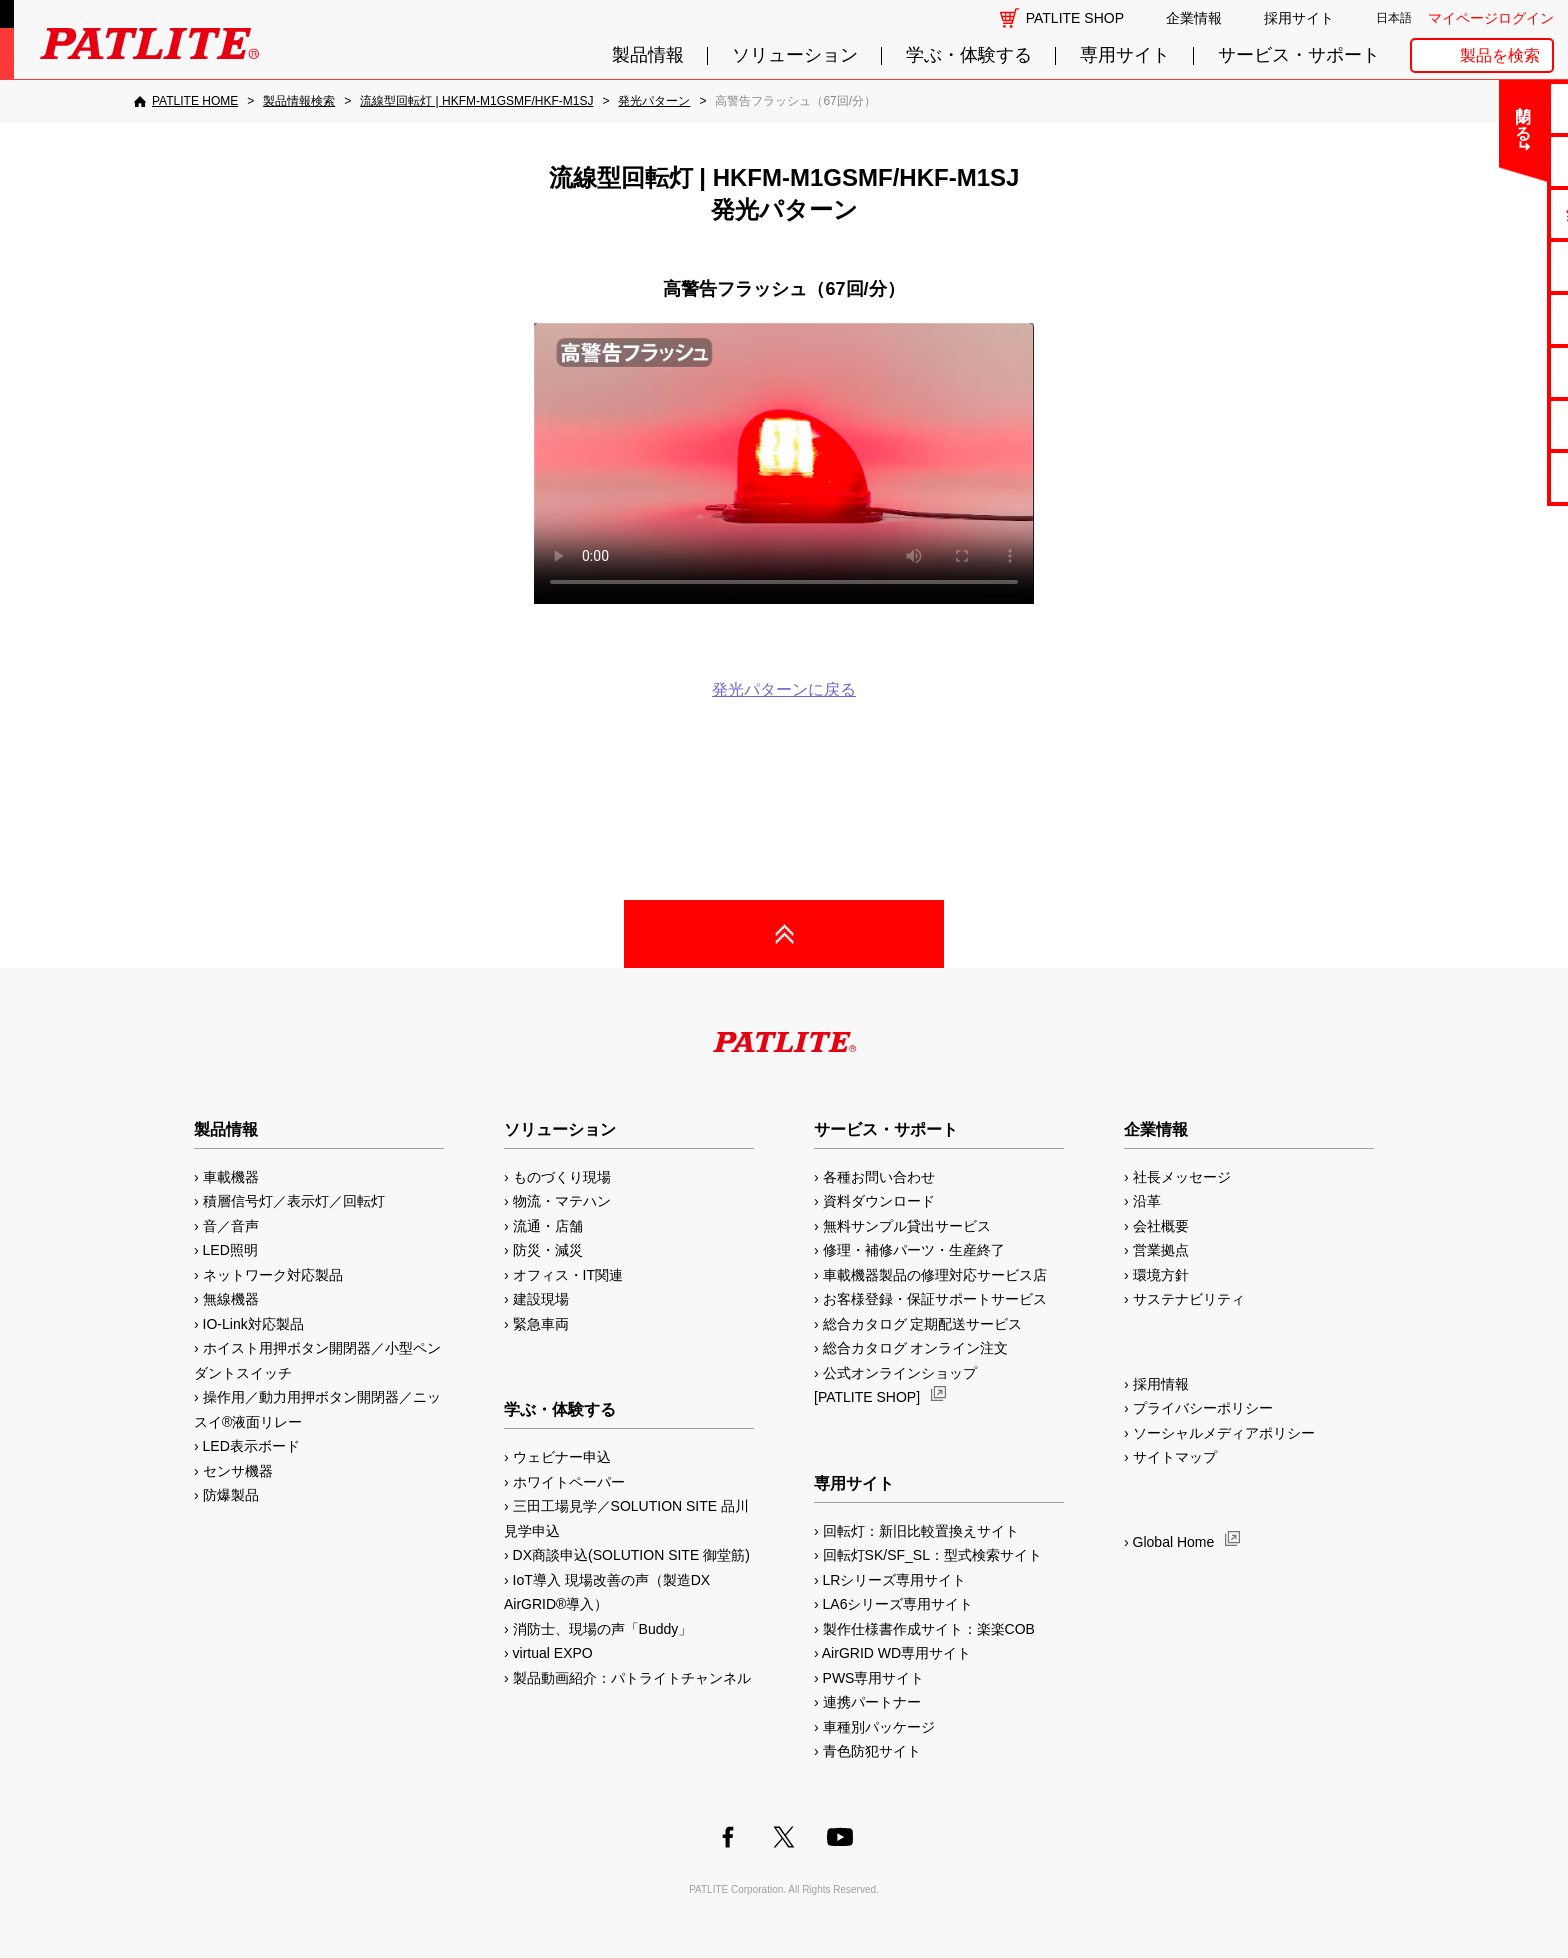 Image resolution: width=1568 pixels, height=1958 pixels. Describe the element at coordinates (231, 1495) in the screenshot. I see `防爆製品` at that location.